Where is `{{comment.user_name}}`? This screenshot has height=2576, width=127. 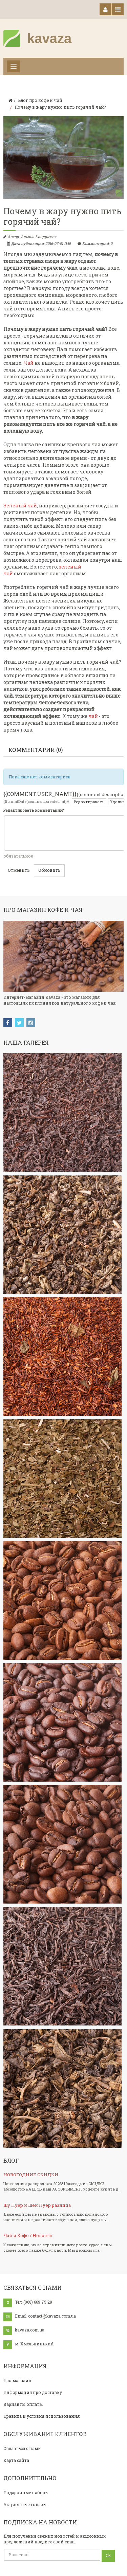 {{comment.user_name}} is located at coordinates (40, 793).